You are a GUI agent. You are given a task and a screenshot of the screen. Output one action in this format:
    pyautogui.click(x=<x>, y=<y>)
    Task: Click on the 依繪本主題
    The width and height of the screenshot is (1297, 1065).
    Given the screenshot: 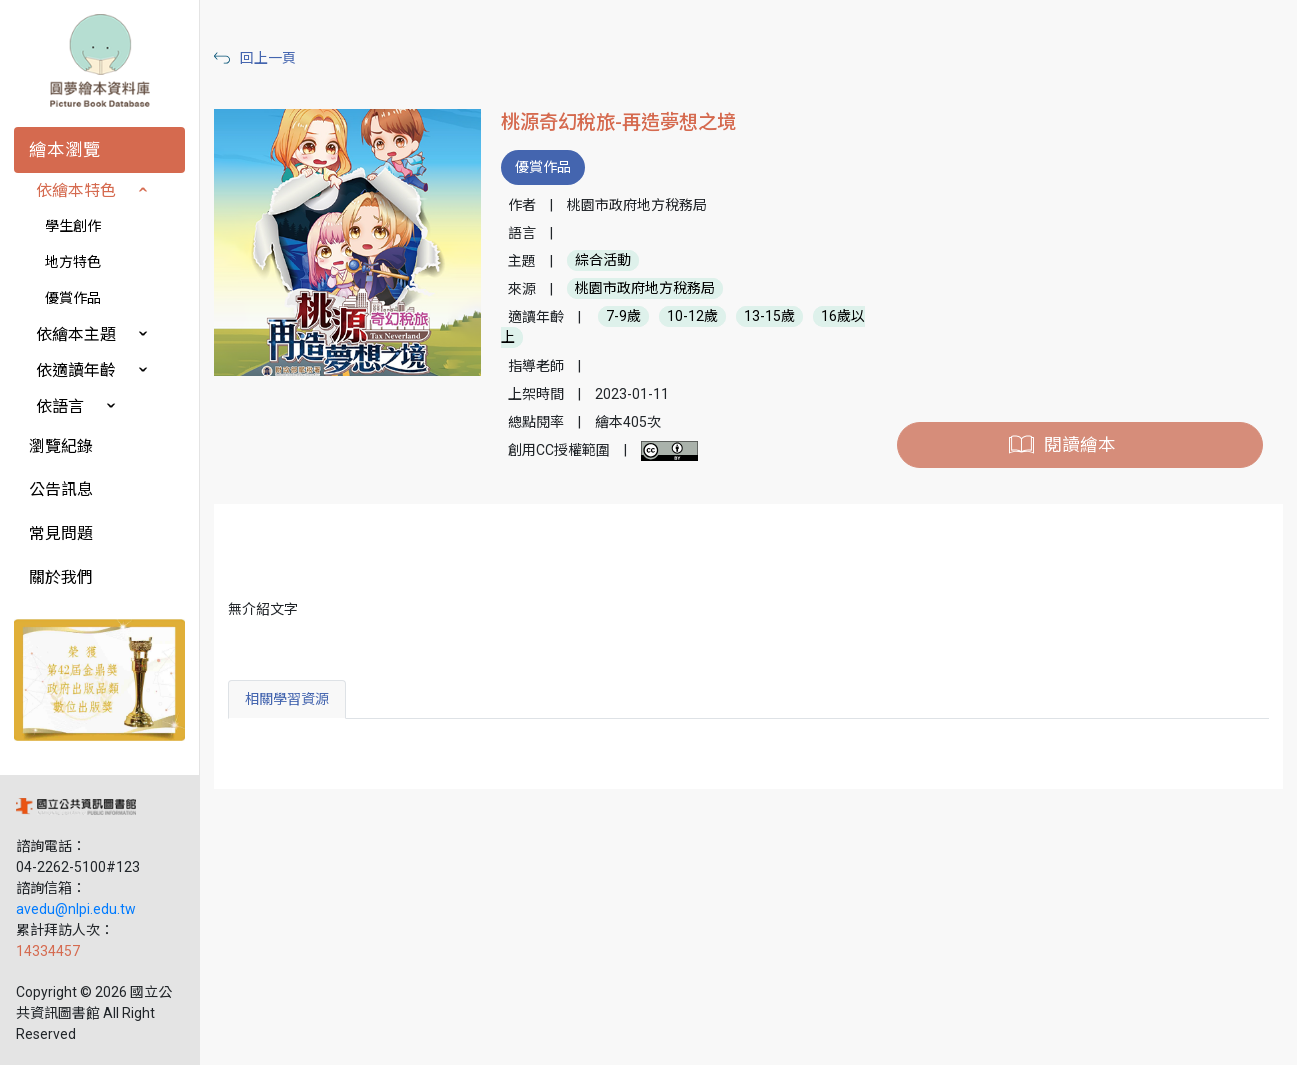 What is the action you would take?
    pyautogui.click(x=76, y=334)
    